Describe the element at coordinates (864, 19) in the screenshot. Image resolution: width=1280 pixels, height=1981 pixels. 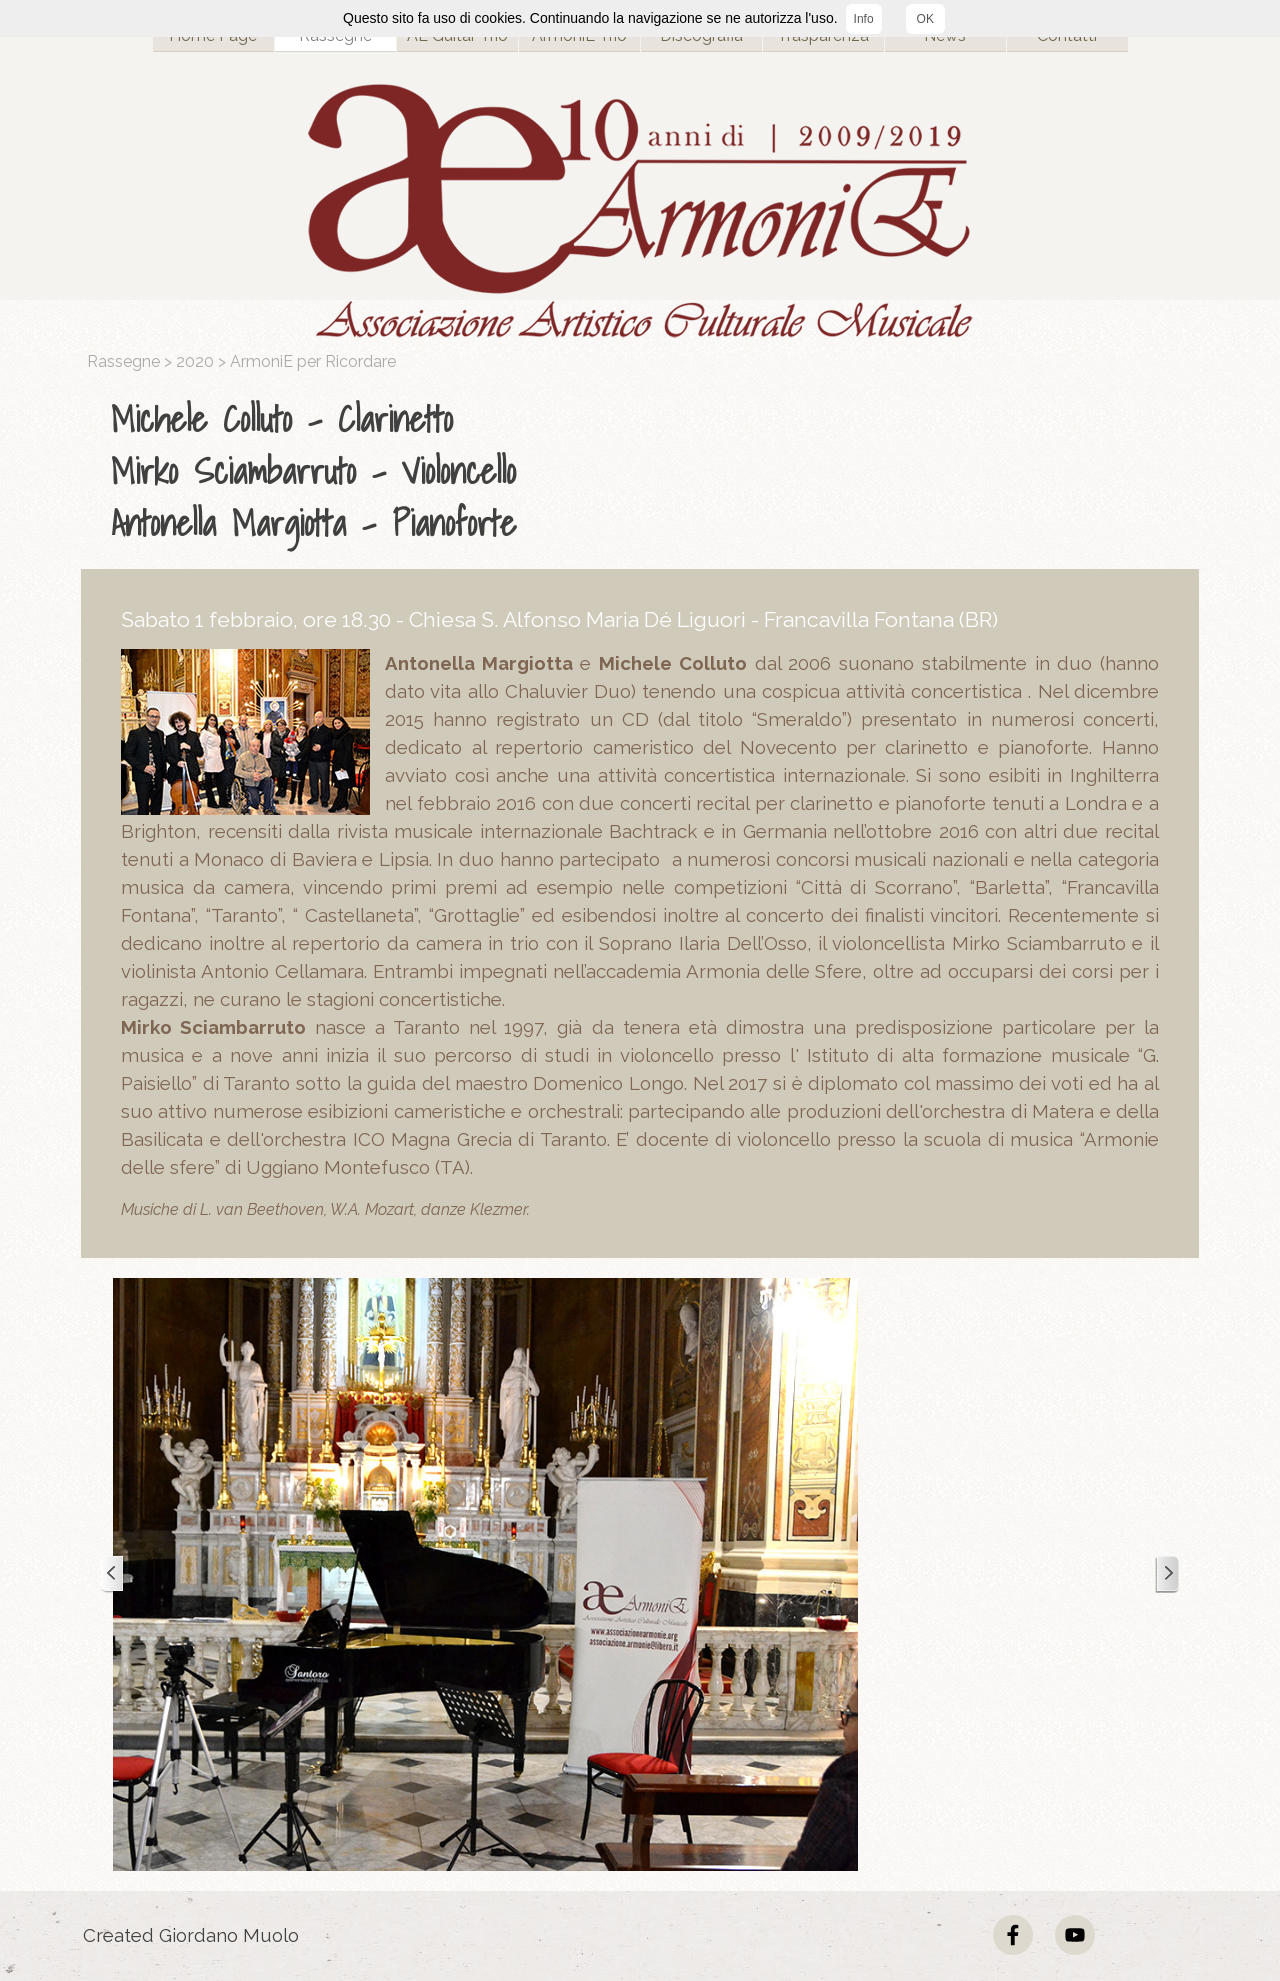
I see `Info` at that location.